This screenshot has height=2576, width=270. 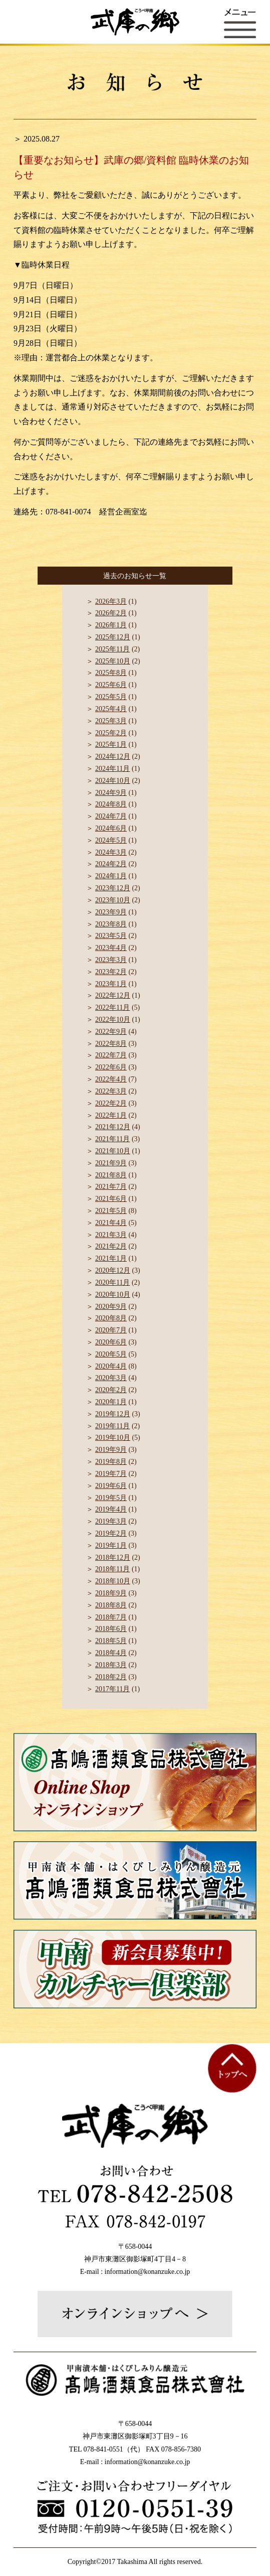 What do you see at coordinates (111, 1258) in the screenshot?
I see `2021年1月` at bounding box center [111, 1258].